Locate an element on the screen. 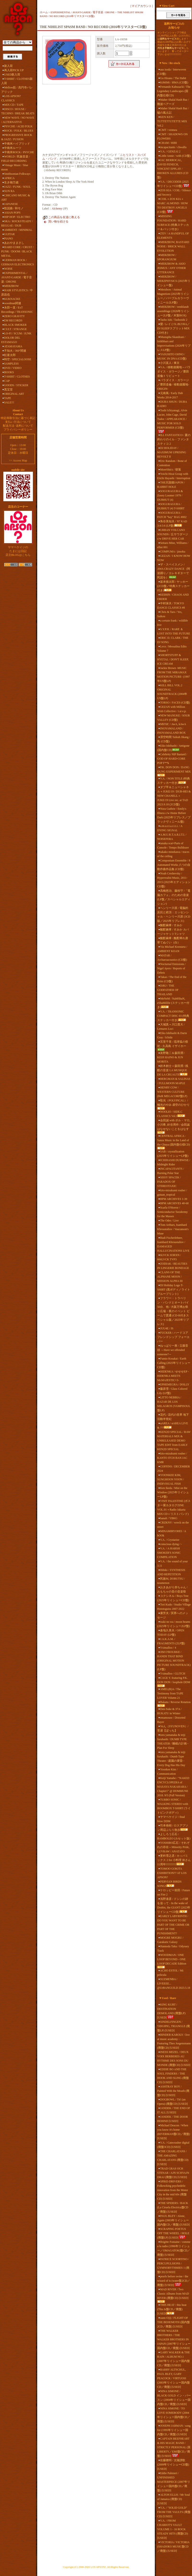 This screenshot has width=192, height=2576. URBAN VOLCANO SOUNDS / 丘サウダージ c/w DRIVE HER CAR is located at coordinates (172, 534).